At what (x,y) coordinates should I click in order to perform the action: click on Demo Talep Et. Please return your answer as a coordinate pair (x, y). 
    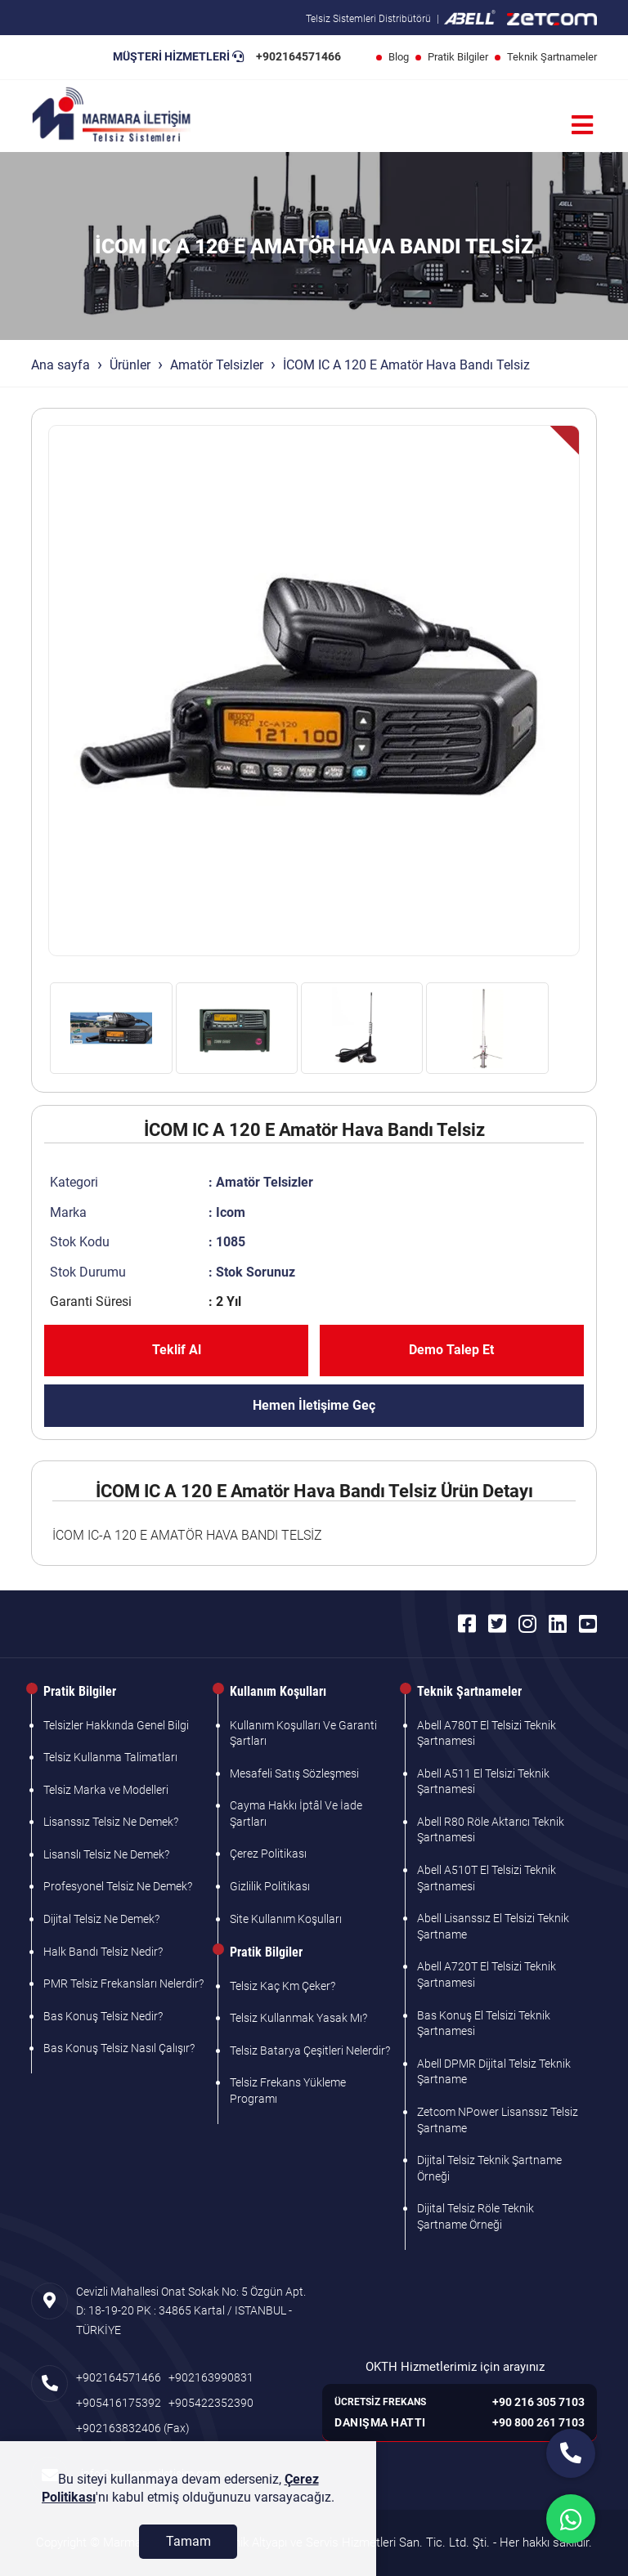
    Looking at the image, I should click on (451, 1349).